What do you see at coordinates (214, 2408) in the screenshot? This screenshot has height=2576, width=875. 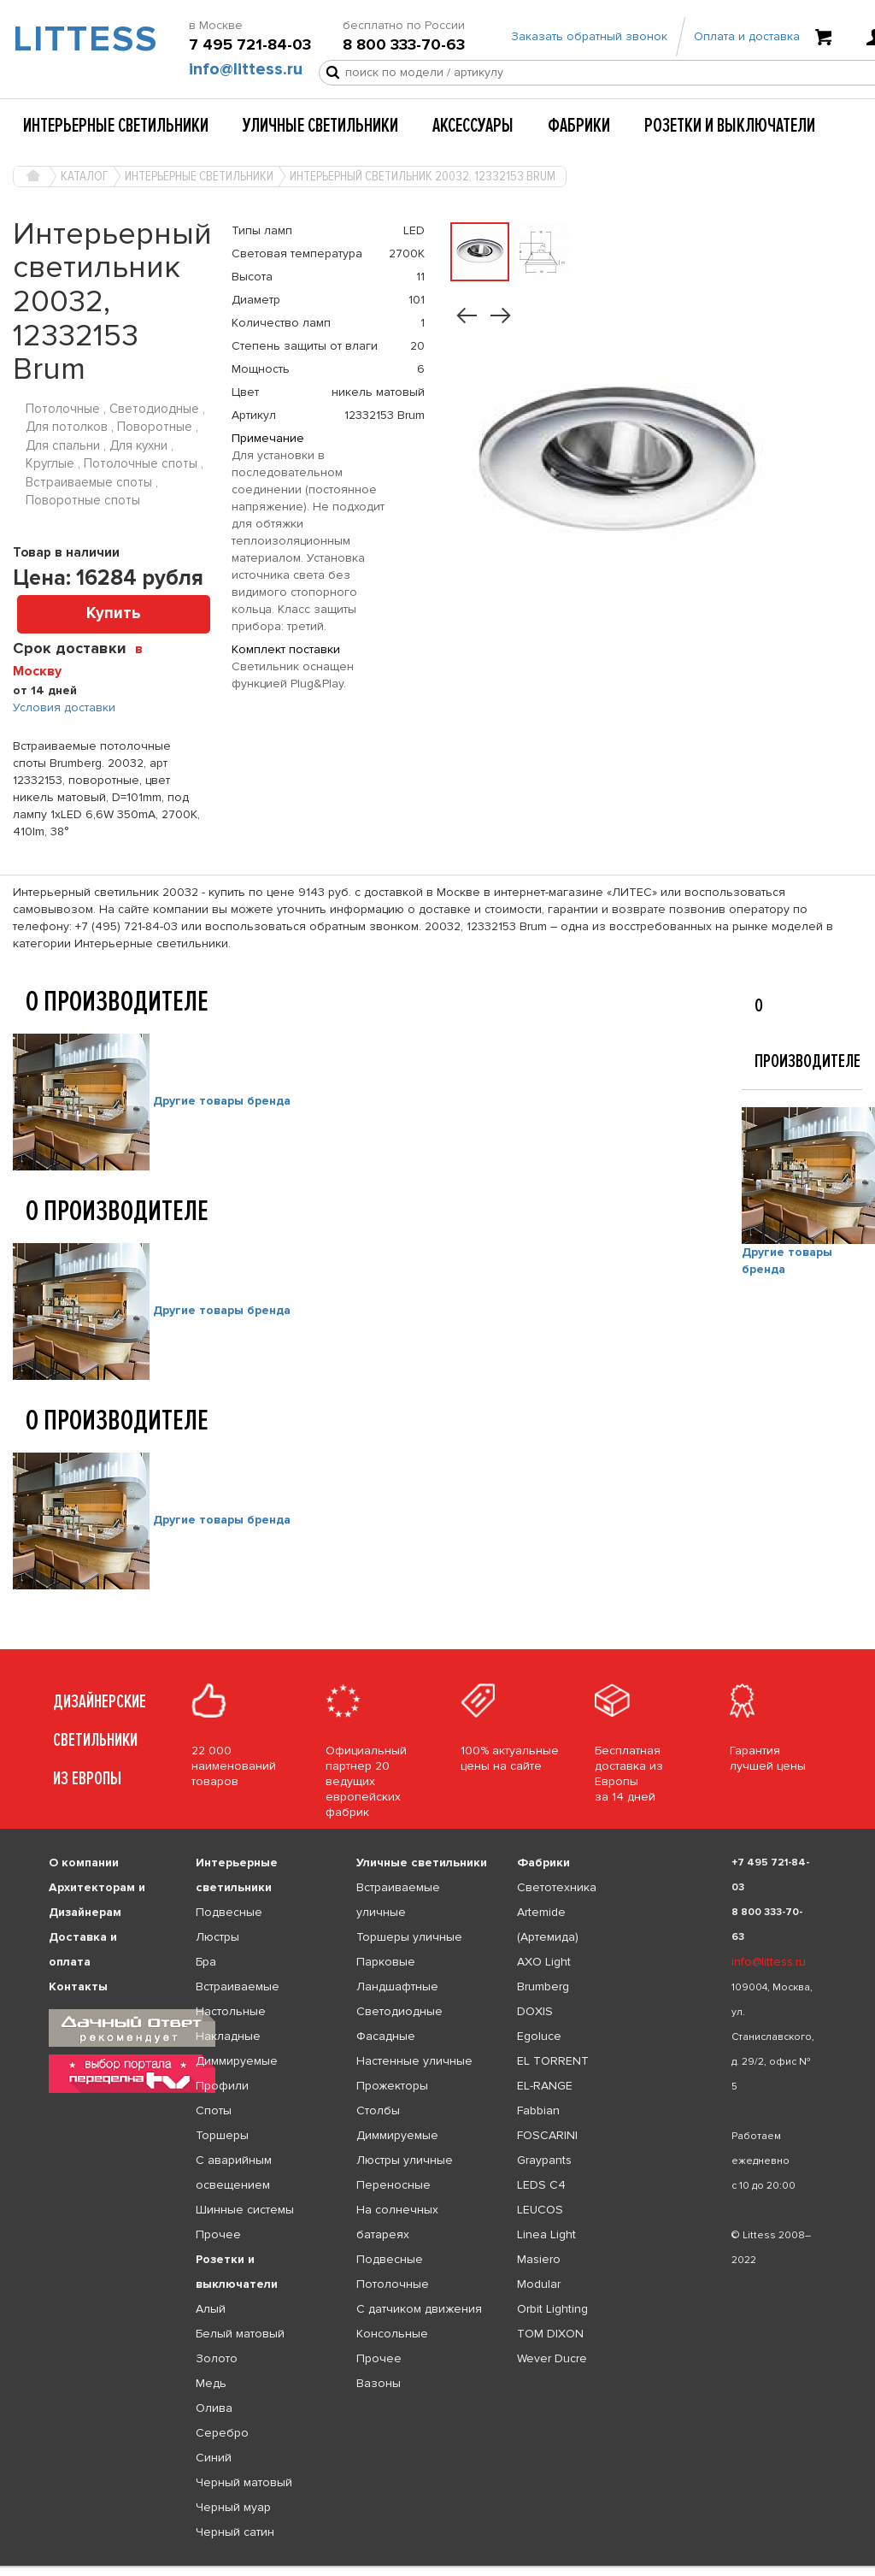 I see `Олива` at bounding box center [214, 2408].